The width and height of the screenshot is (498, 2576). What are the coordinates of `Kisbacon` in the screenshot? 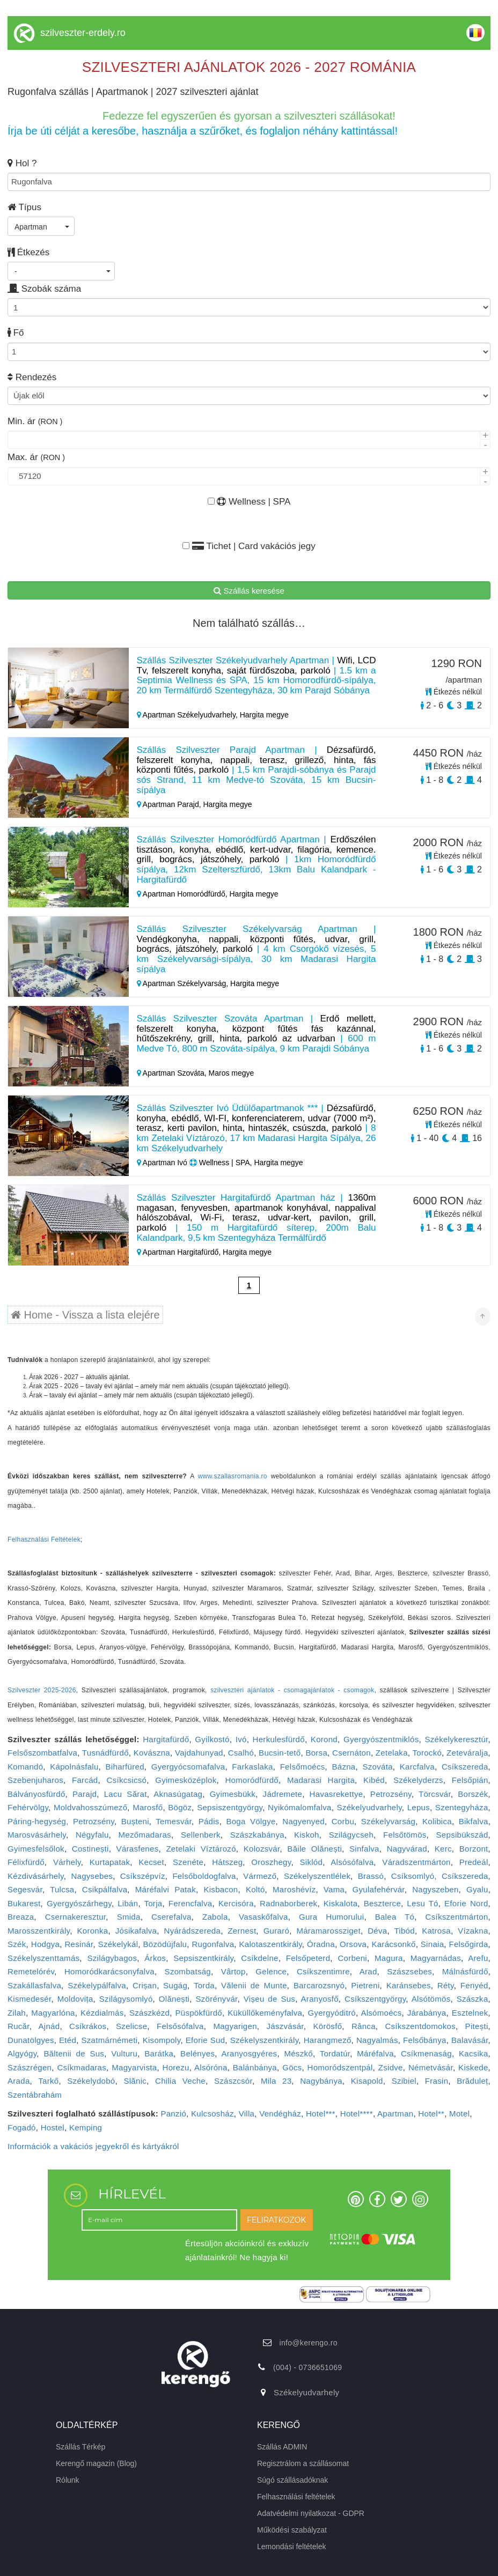 It's located at (220, 1889).